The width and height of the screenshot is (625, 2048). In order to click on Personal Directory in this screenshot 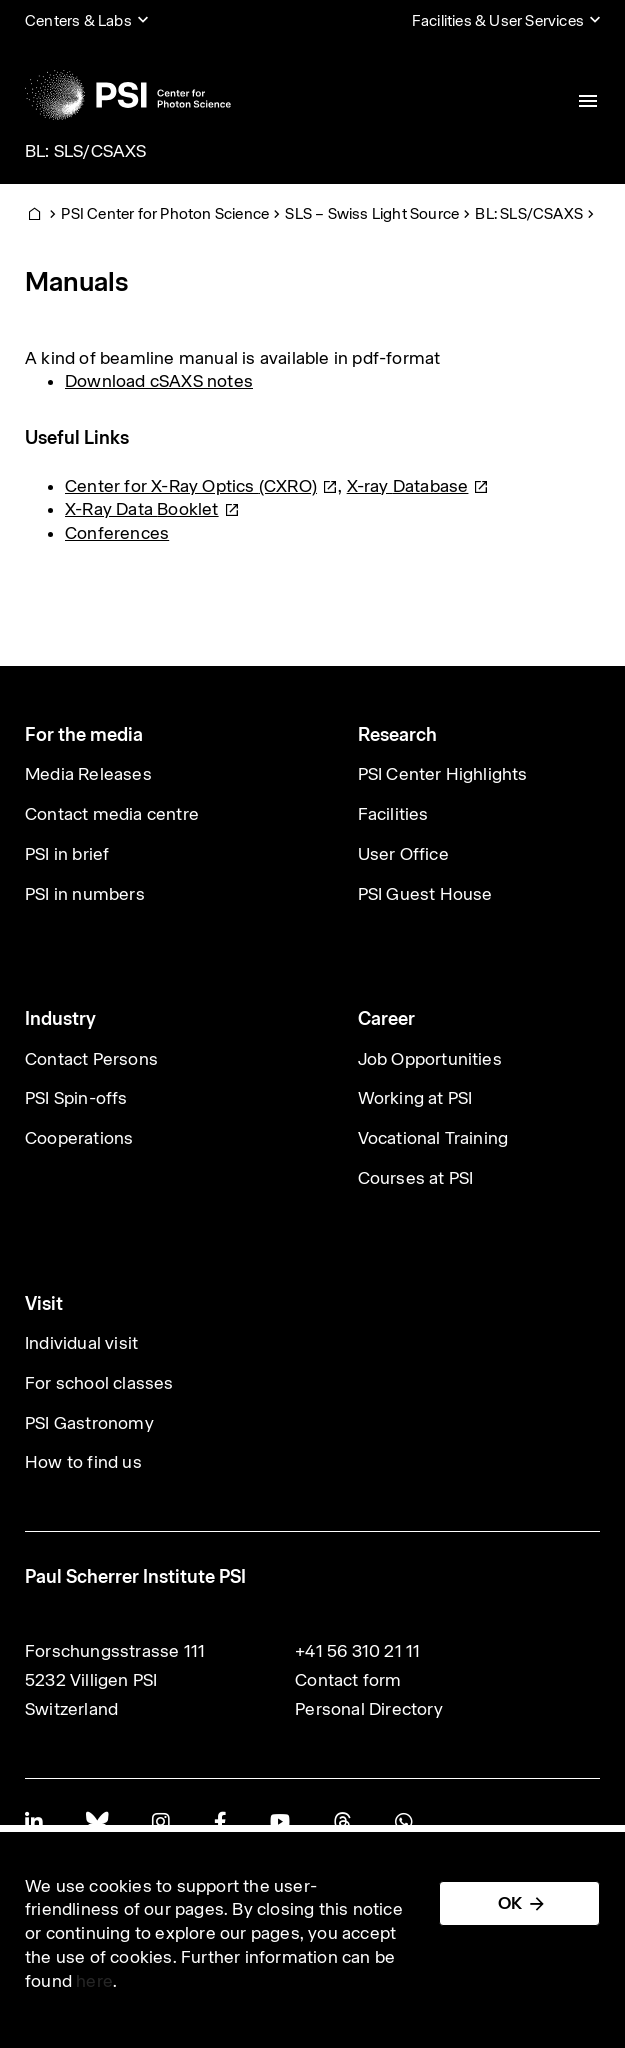, I will do `click(369, 1709)`.